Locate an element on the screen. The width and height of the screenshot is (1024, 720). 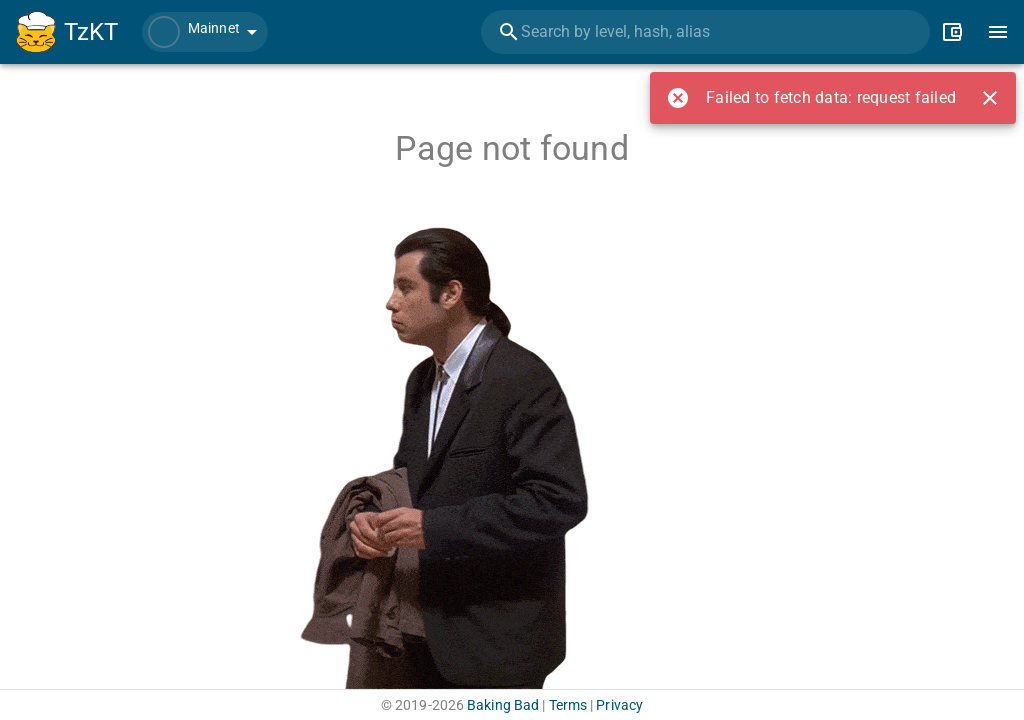
[combobox] is located at coordinates (705, 32).